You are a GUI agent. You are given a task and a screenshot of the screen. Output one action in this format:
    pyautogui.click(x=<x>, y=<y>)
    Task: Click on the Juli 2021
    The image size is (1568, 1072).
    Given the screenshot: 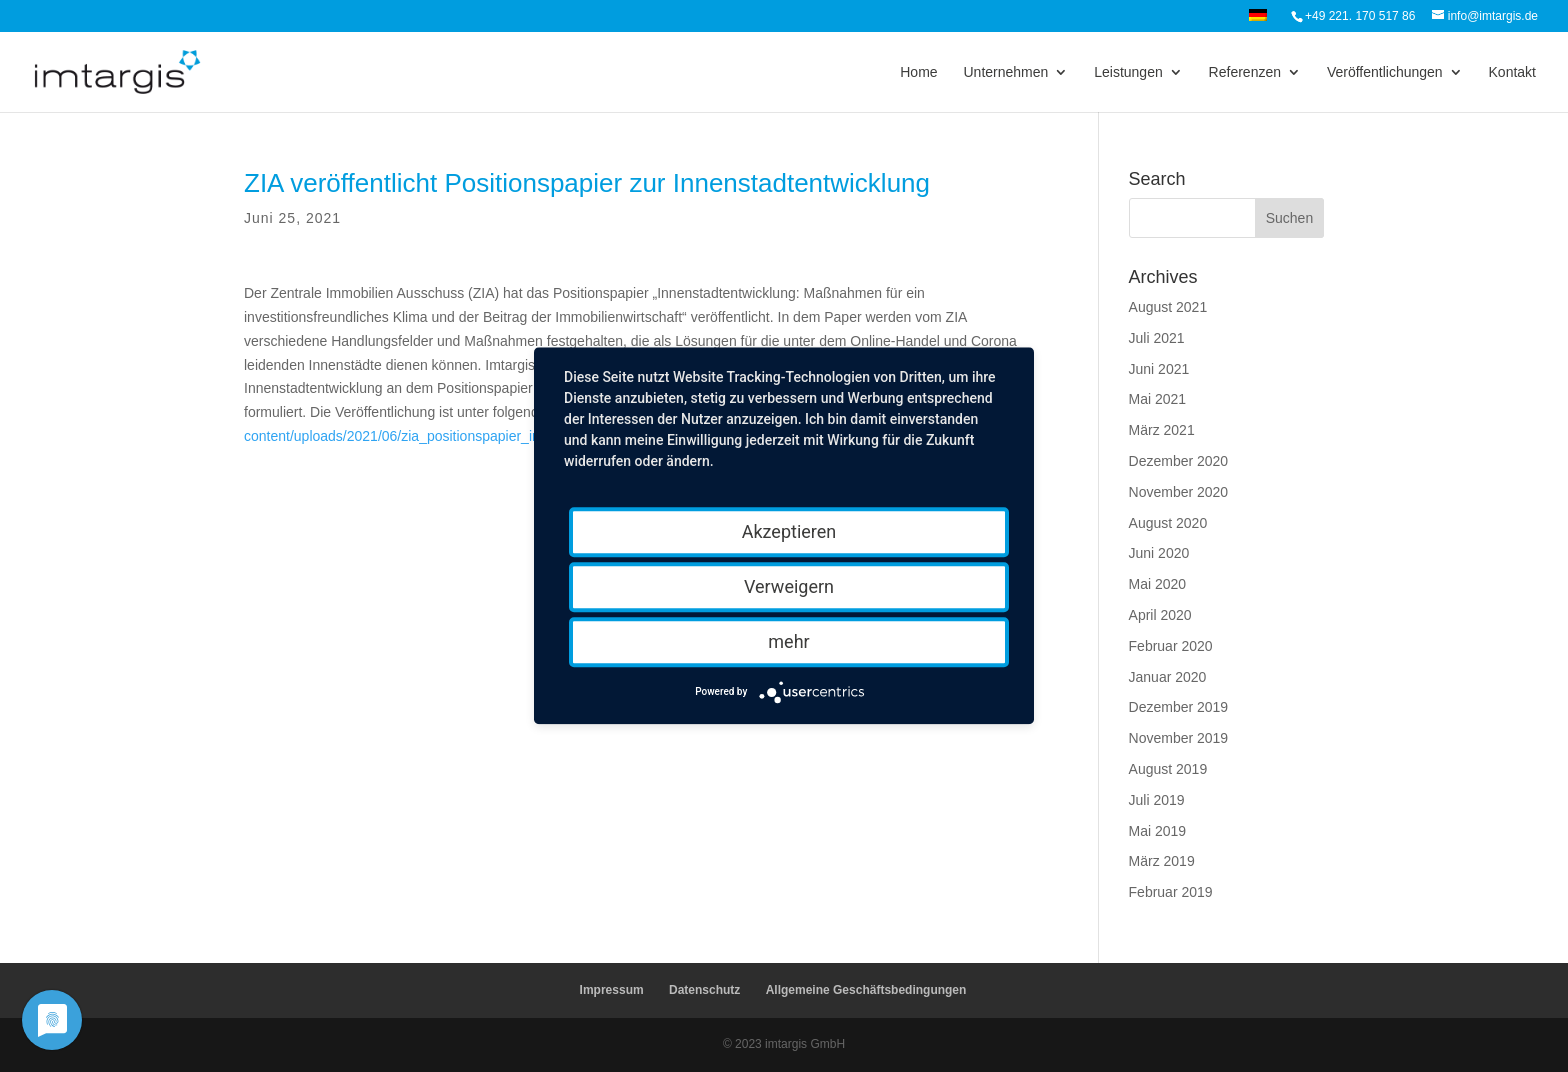 What is the action you would take?
    pyautogui.click(x=1157, y=338)
    